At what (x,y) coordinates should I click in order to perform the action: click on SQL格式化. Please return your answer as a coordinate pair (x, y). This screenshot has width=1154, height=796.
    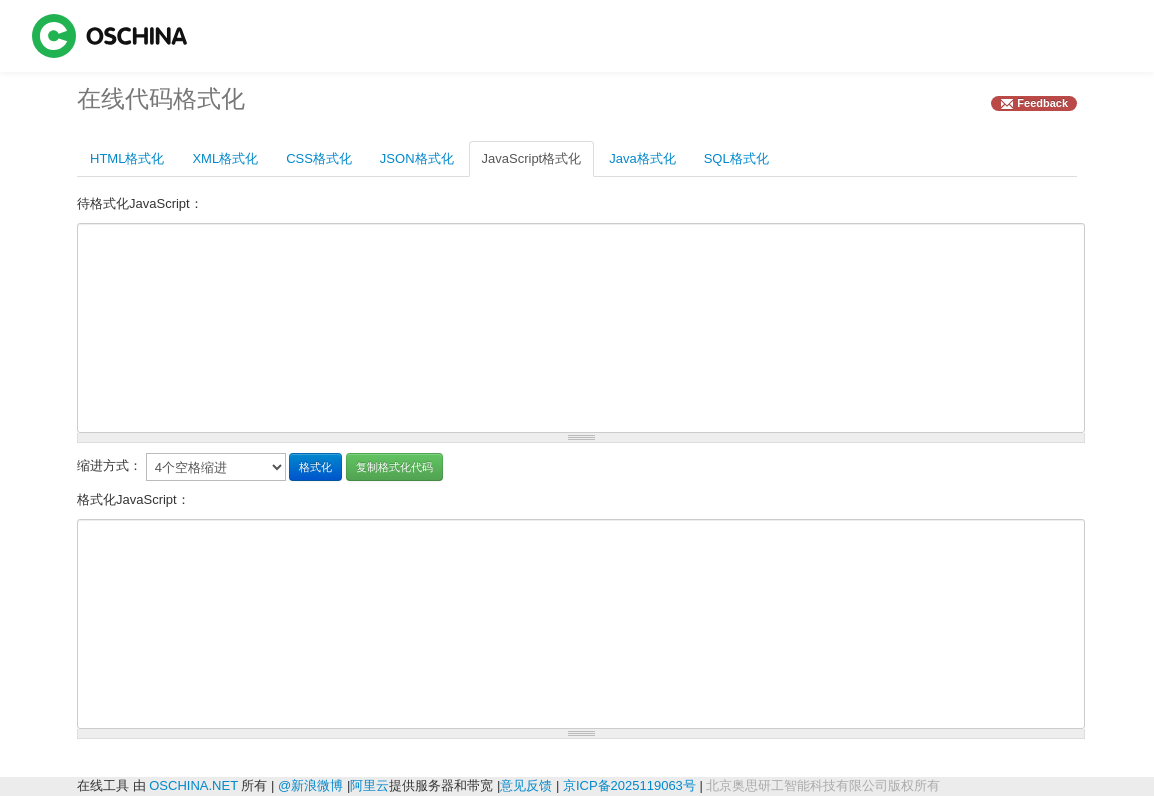
    Looking at the image, I should click on (736, 158).